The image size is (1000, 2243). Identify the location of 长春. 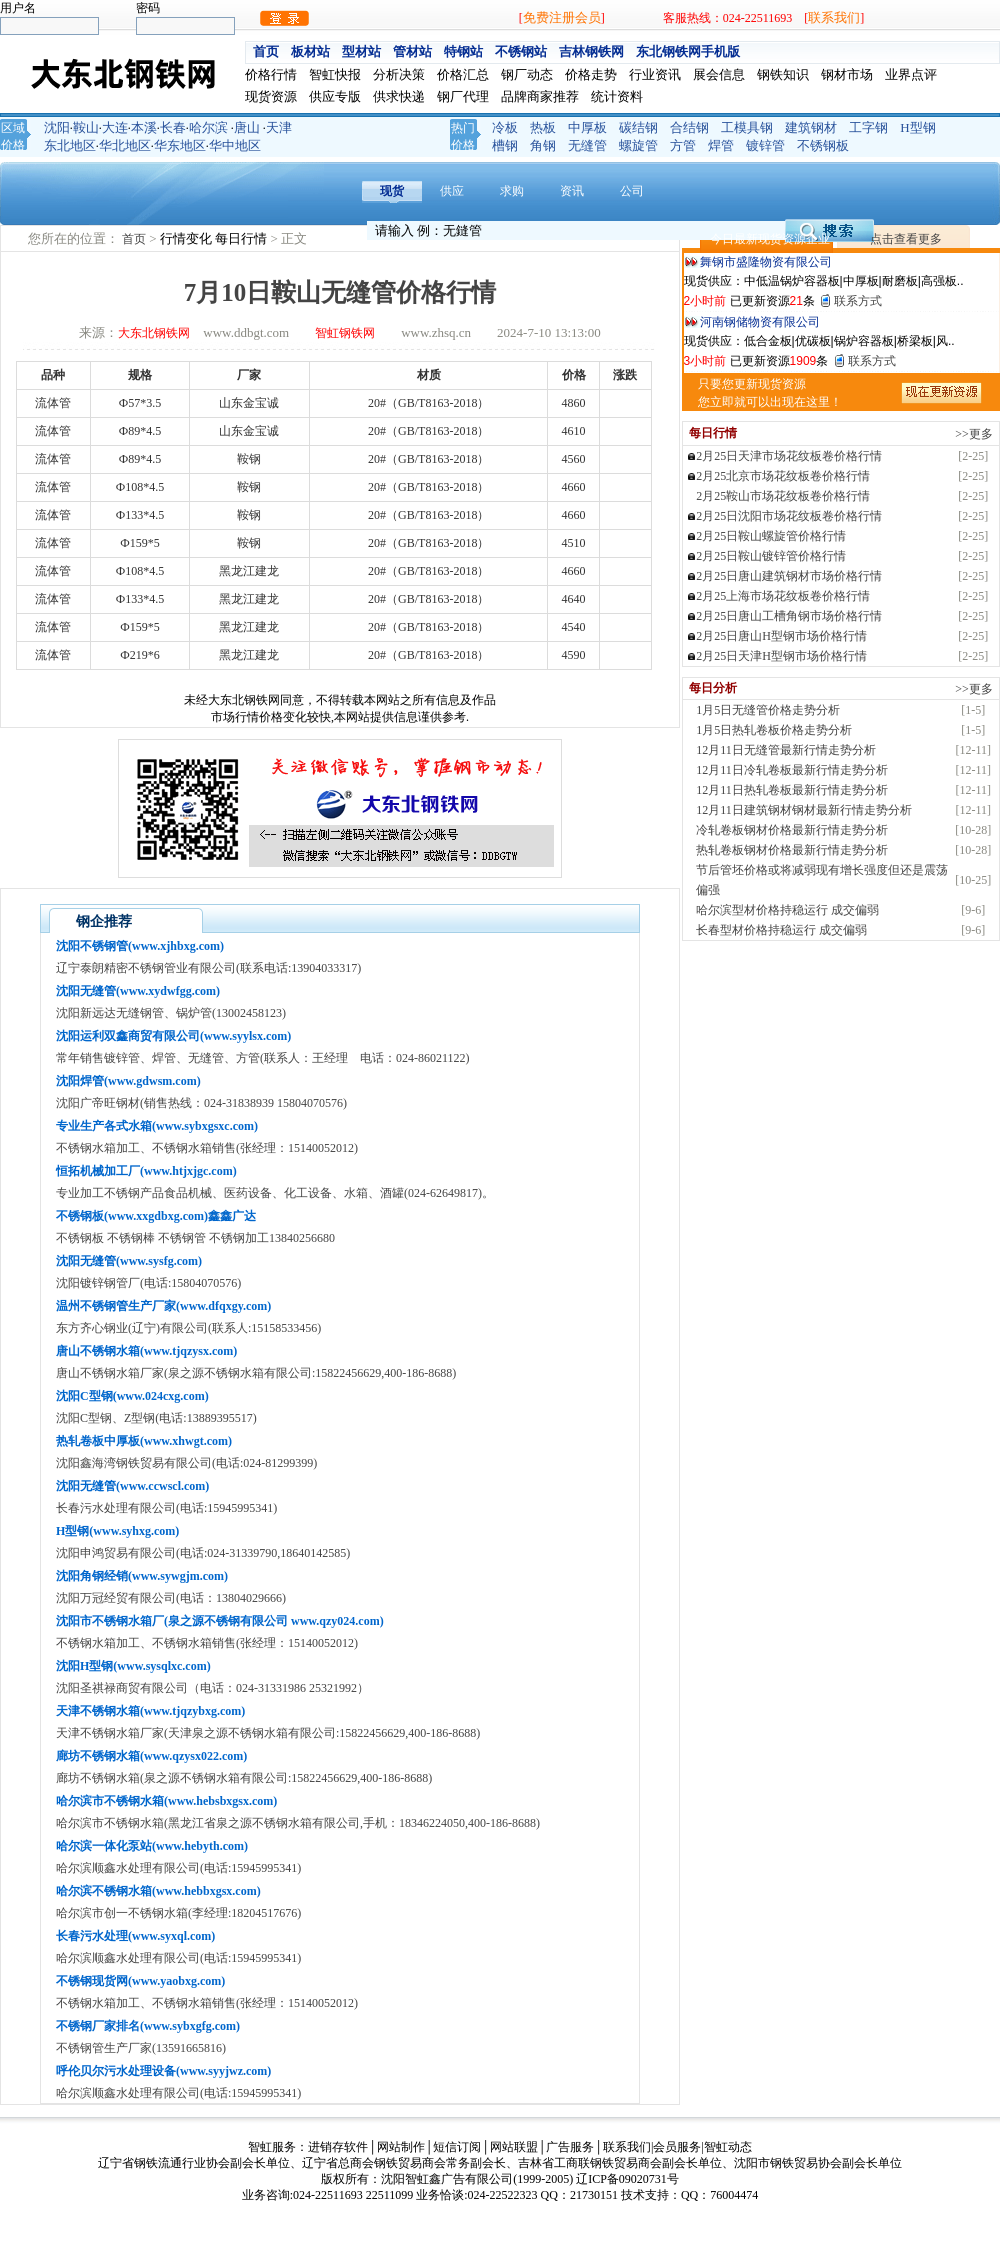
(173, 127).